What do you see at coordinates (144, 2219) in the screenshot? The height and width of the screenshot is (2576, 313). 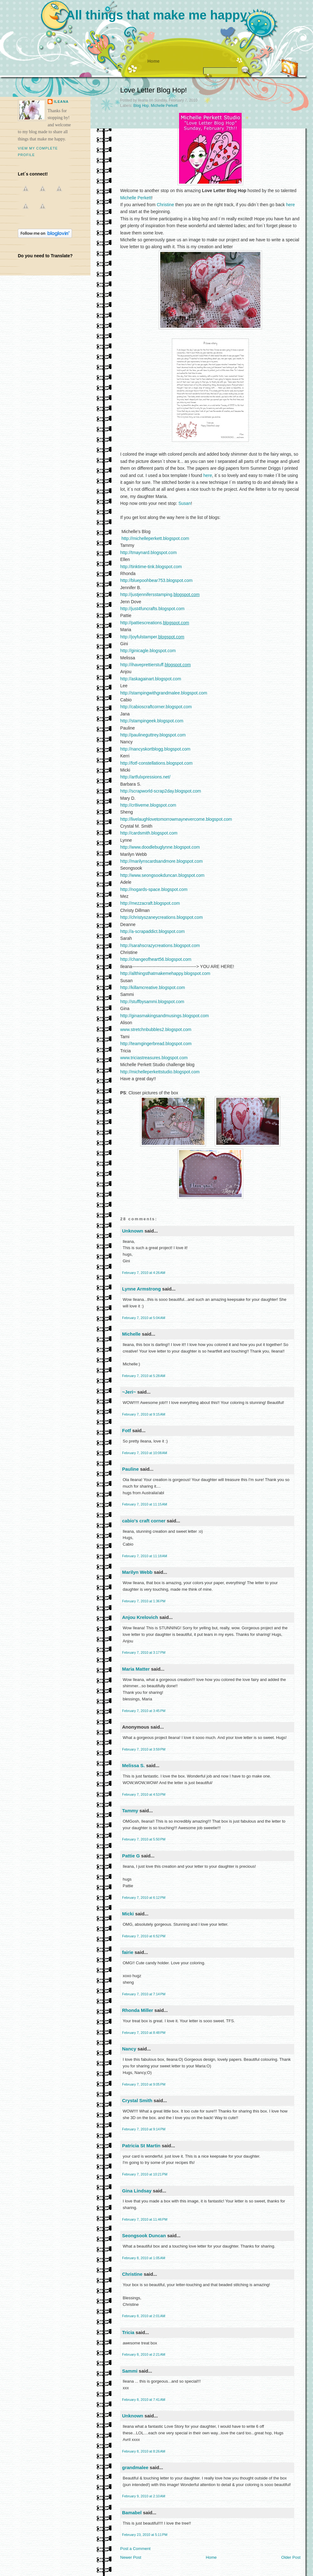 I see `February 7, 2010 at 11:46 PM` at bounding box center [144, 2219].